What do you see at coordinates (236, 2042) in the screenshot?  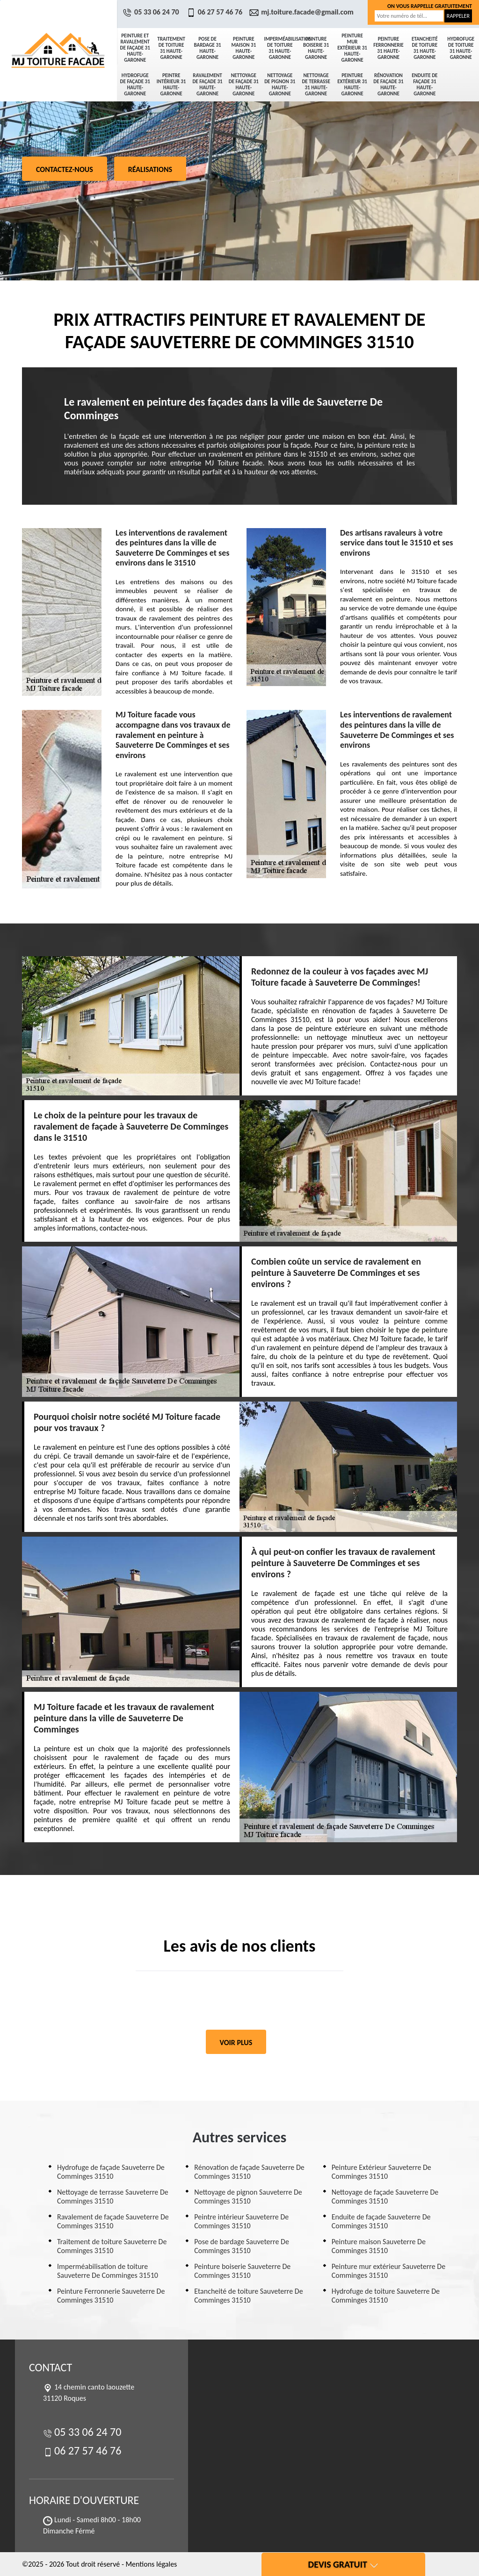 I see `Voir plus` at bounding box center [236, 2042].